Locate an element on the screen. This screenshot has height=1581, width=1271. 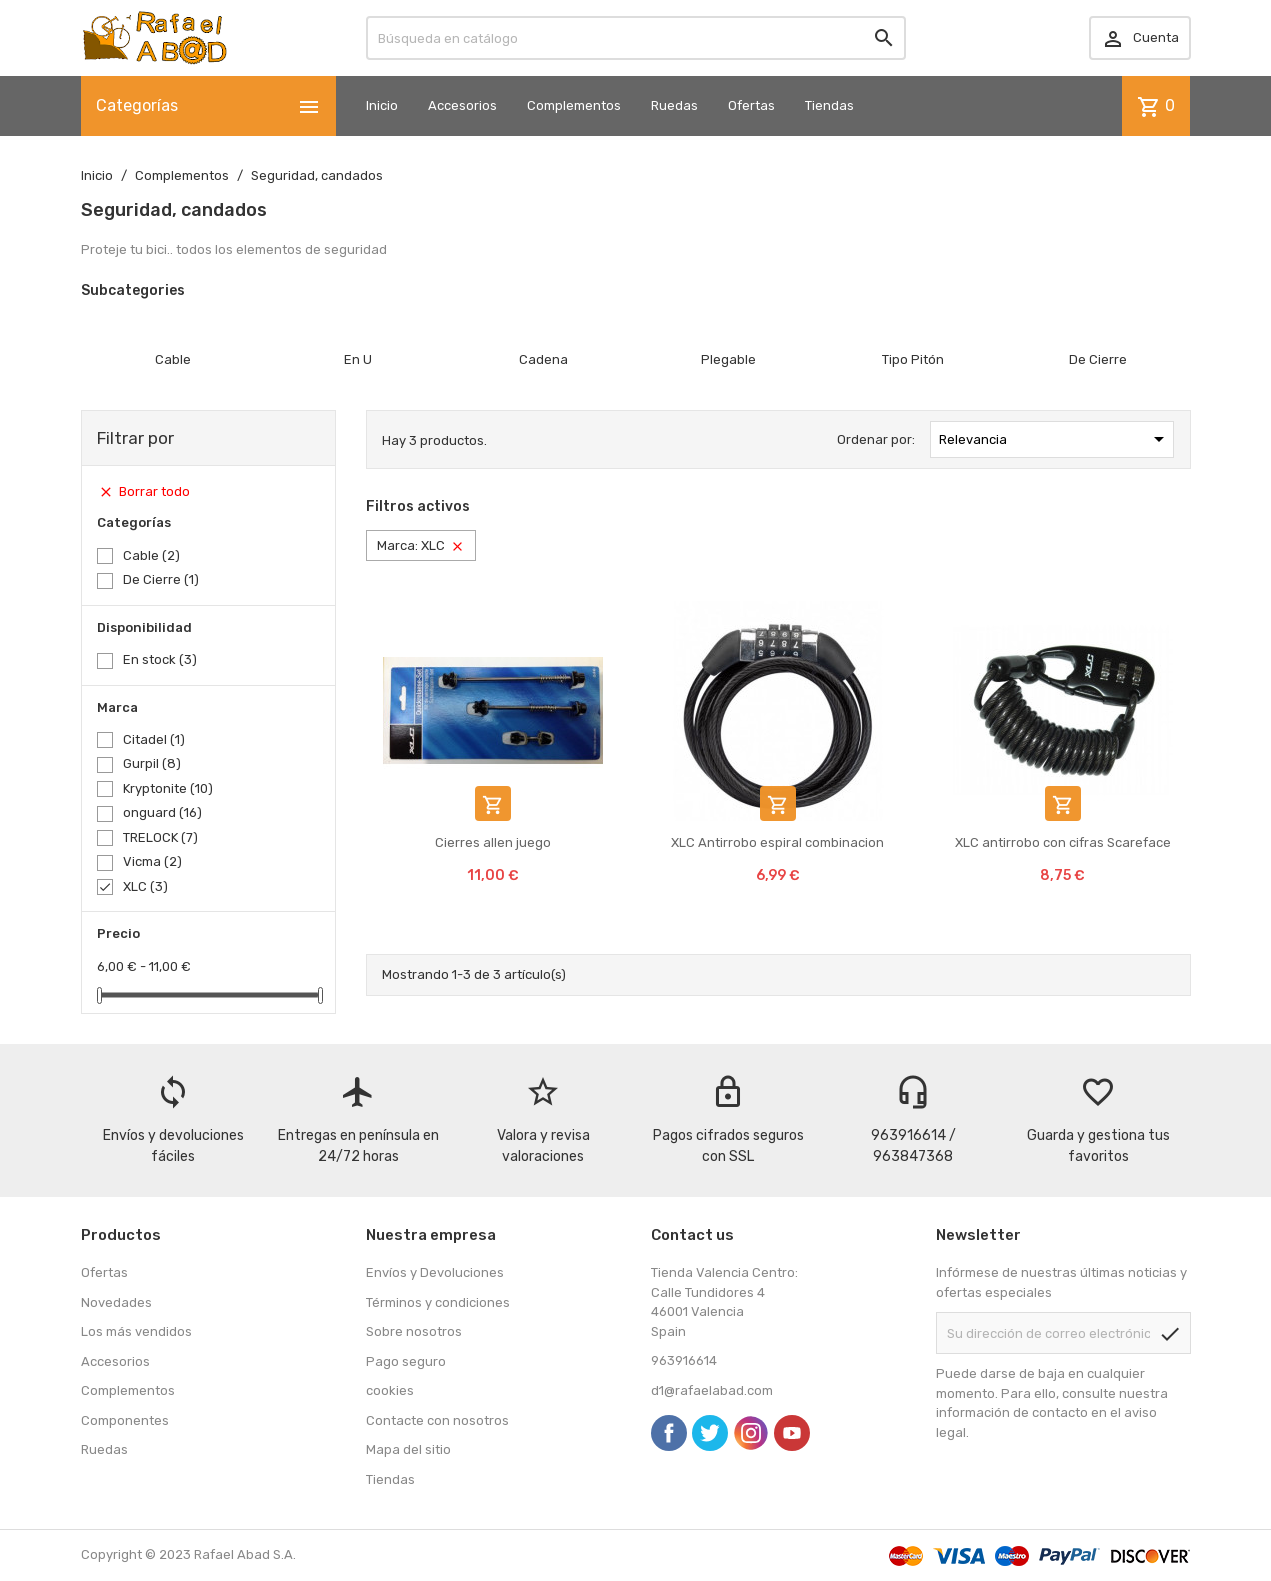
Ofertas is located at coordinates (751, 105).